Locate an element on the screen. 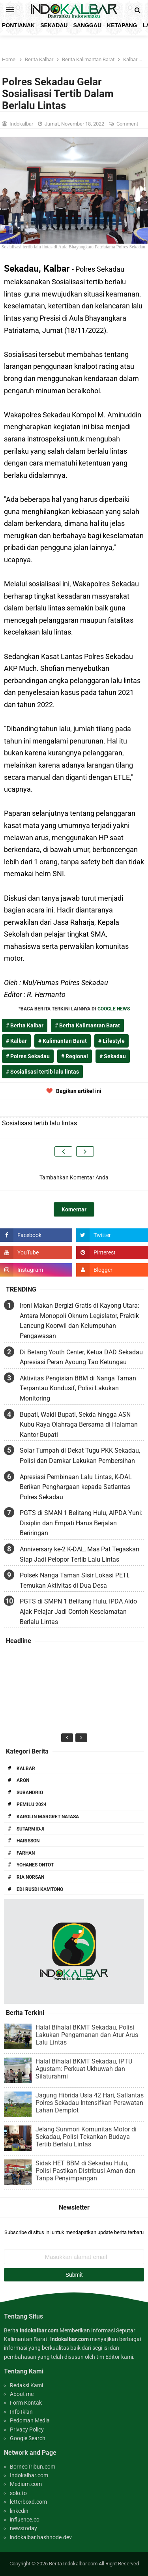 The width and height of the screenshot is (148, 2576). Halal Bihalal BKMT Sekadau, IPTU Agustam: Perkuat Ukhuwah dan Silaturahmi is located at coordinates (84, 2069).